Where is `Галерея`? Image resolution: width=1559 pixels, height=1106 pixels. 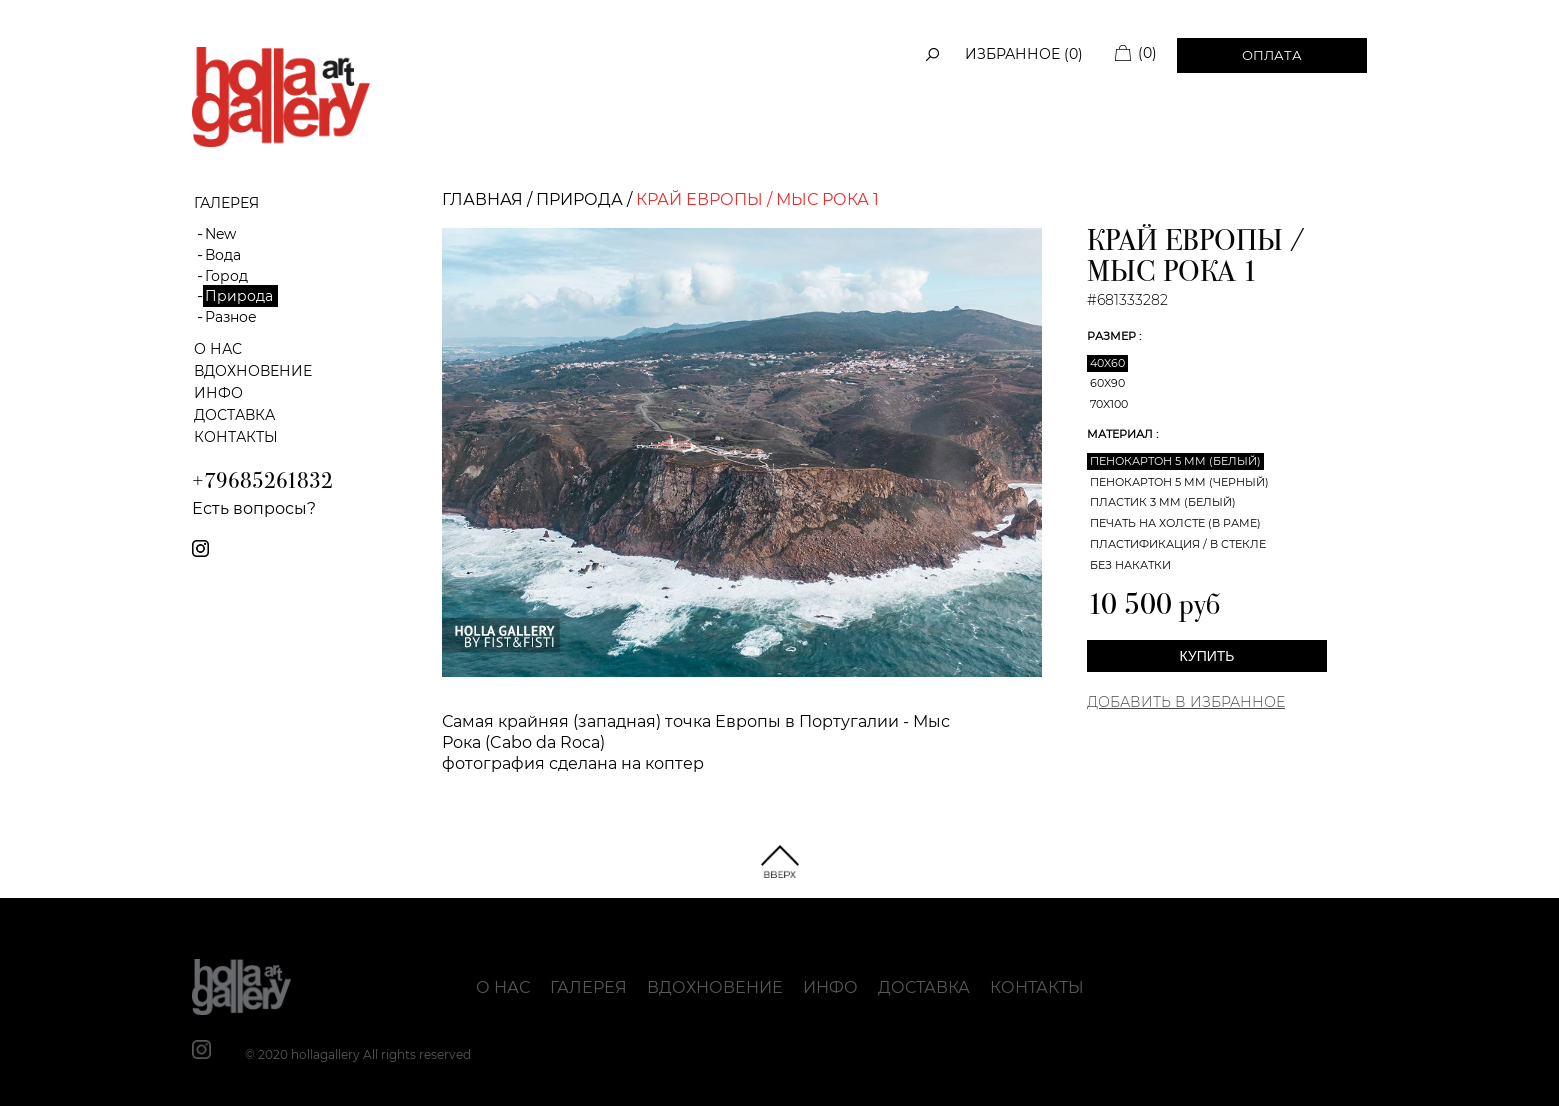
Галерея is located at coordinates (588, 987).